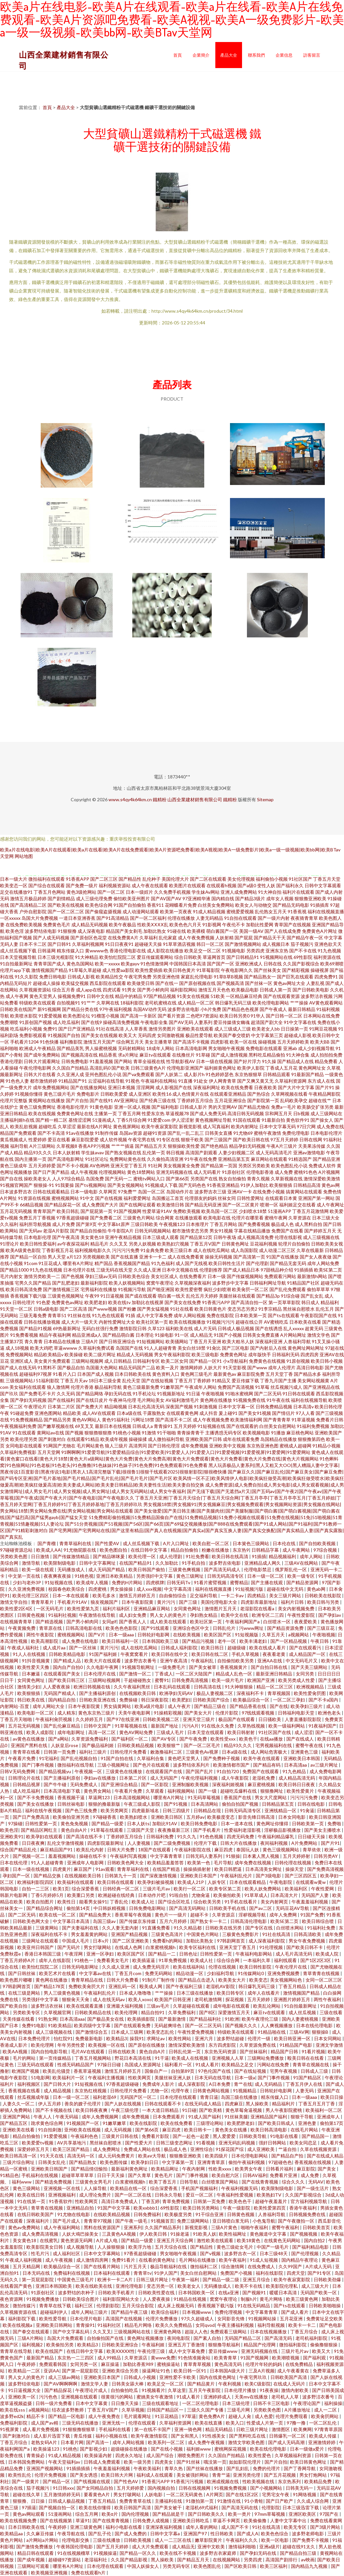  What do you see at coordinates (212, 1836) in the screenshot?
I see `91色色视频` at bounding box center [212, 1836].